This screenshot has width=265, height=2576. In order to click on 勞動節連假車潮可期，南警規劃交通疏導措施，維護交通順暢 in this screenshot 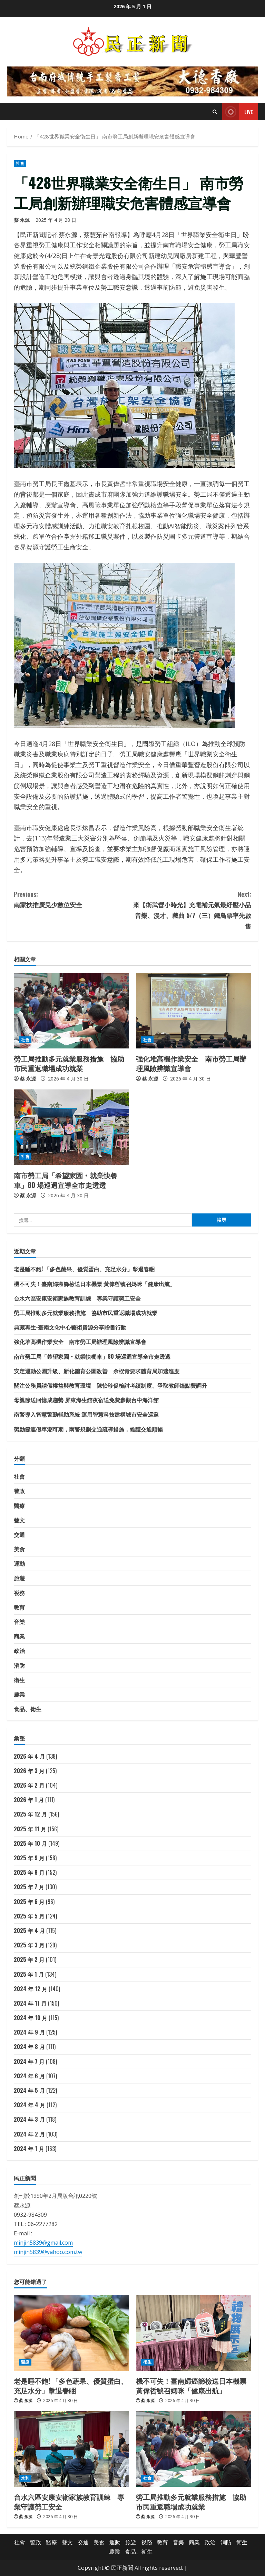, I will do `click(88, 1429)`.